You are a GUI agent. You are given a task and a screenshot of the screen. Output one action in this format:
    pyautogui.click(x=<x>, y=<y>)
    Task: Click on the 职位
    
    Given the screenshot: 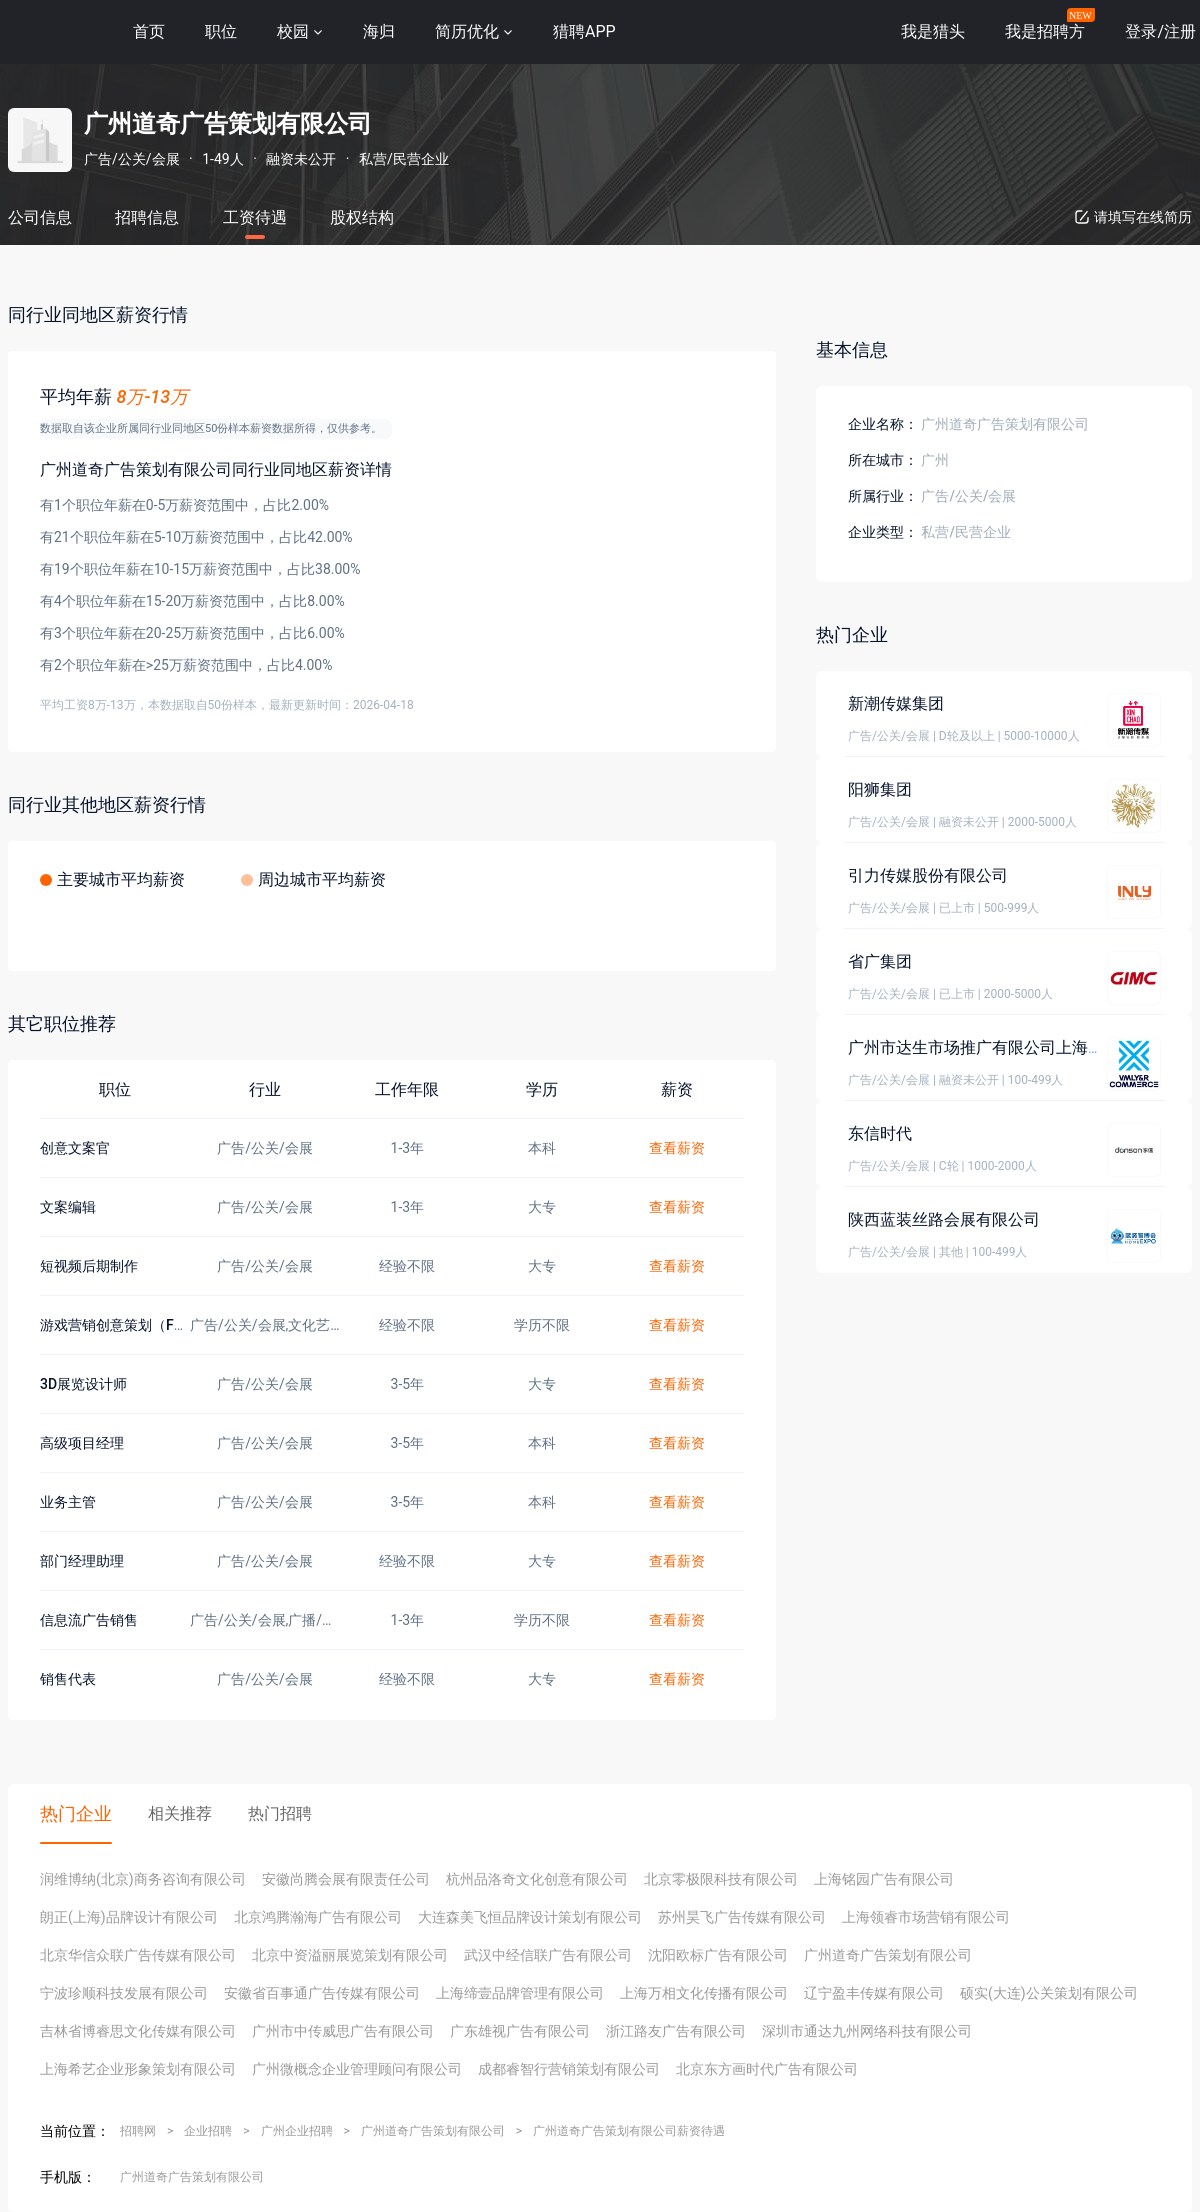 What is the action you would take?
    pyautogui.click(x=221, y=31)
    